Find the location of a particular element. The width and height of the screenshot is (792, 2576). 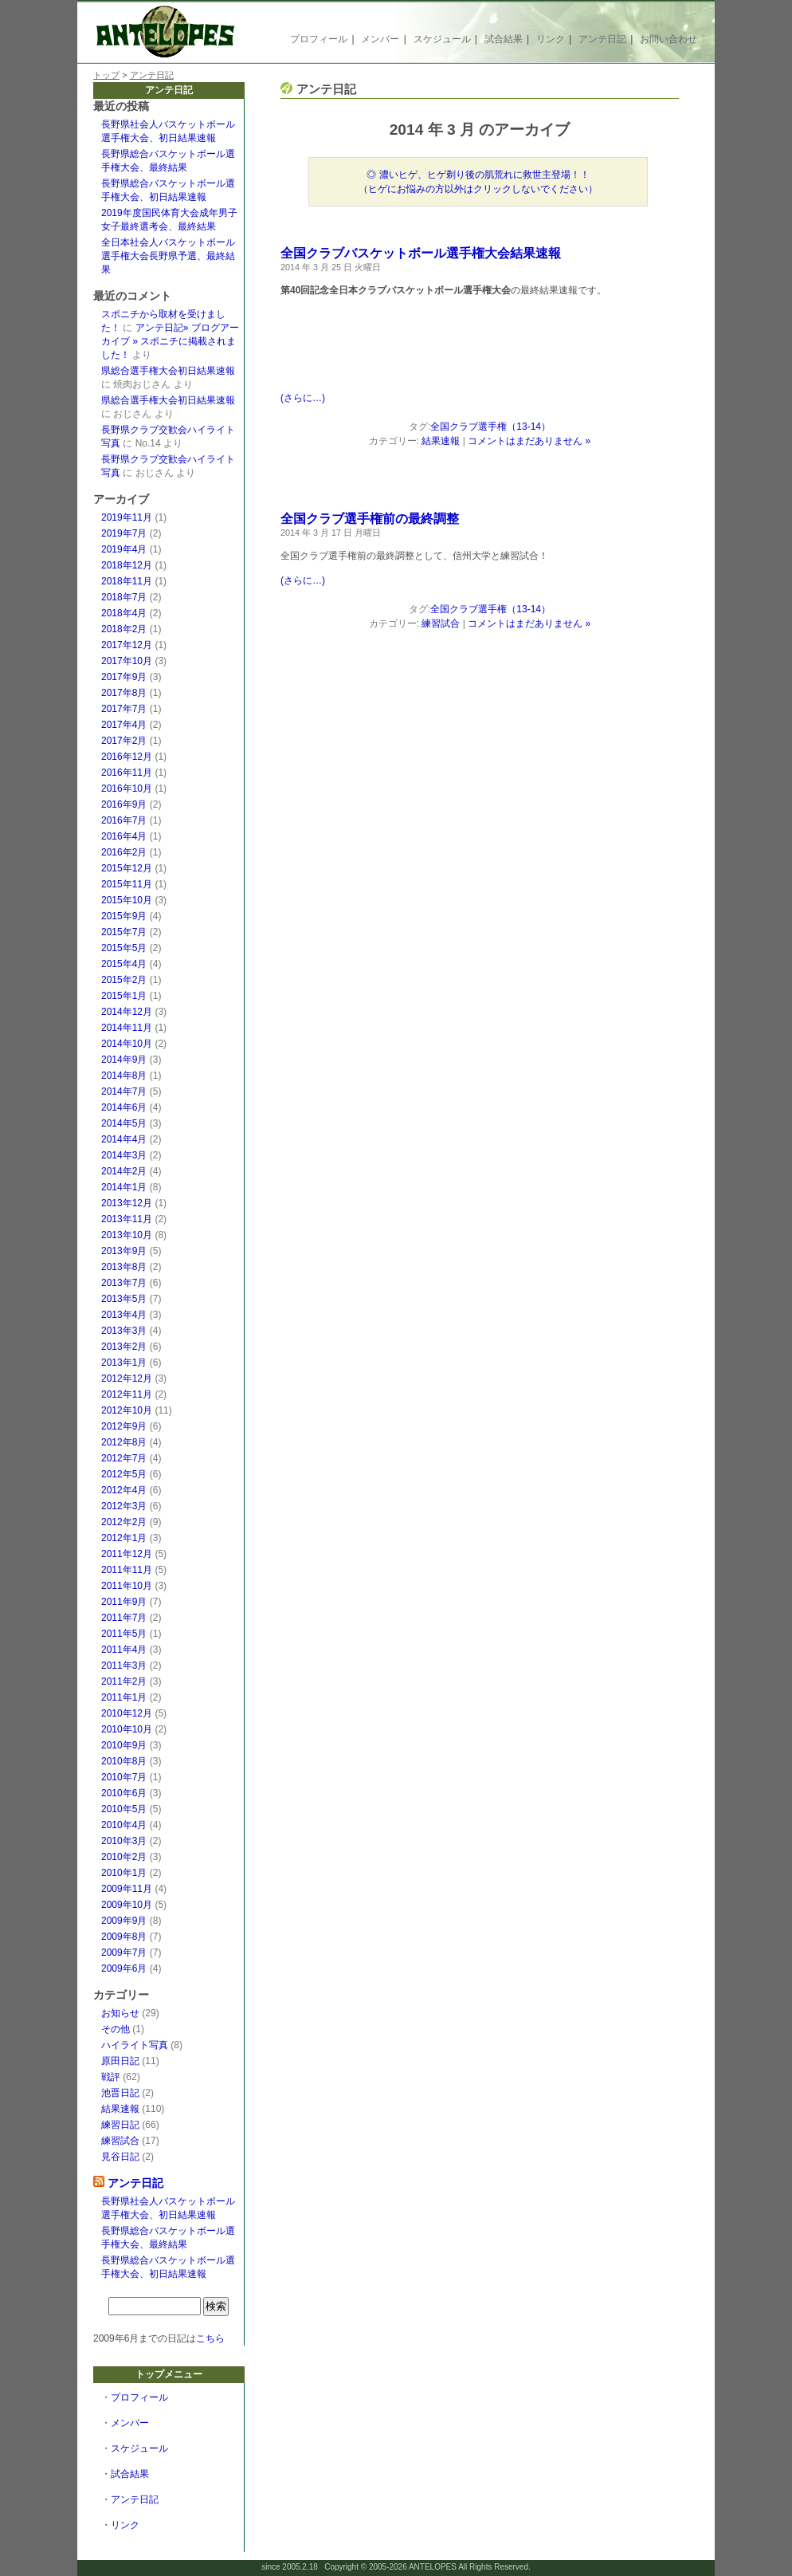

原田日記 is located at coordinates (120, 2061).